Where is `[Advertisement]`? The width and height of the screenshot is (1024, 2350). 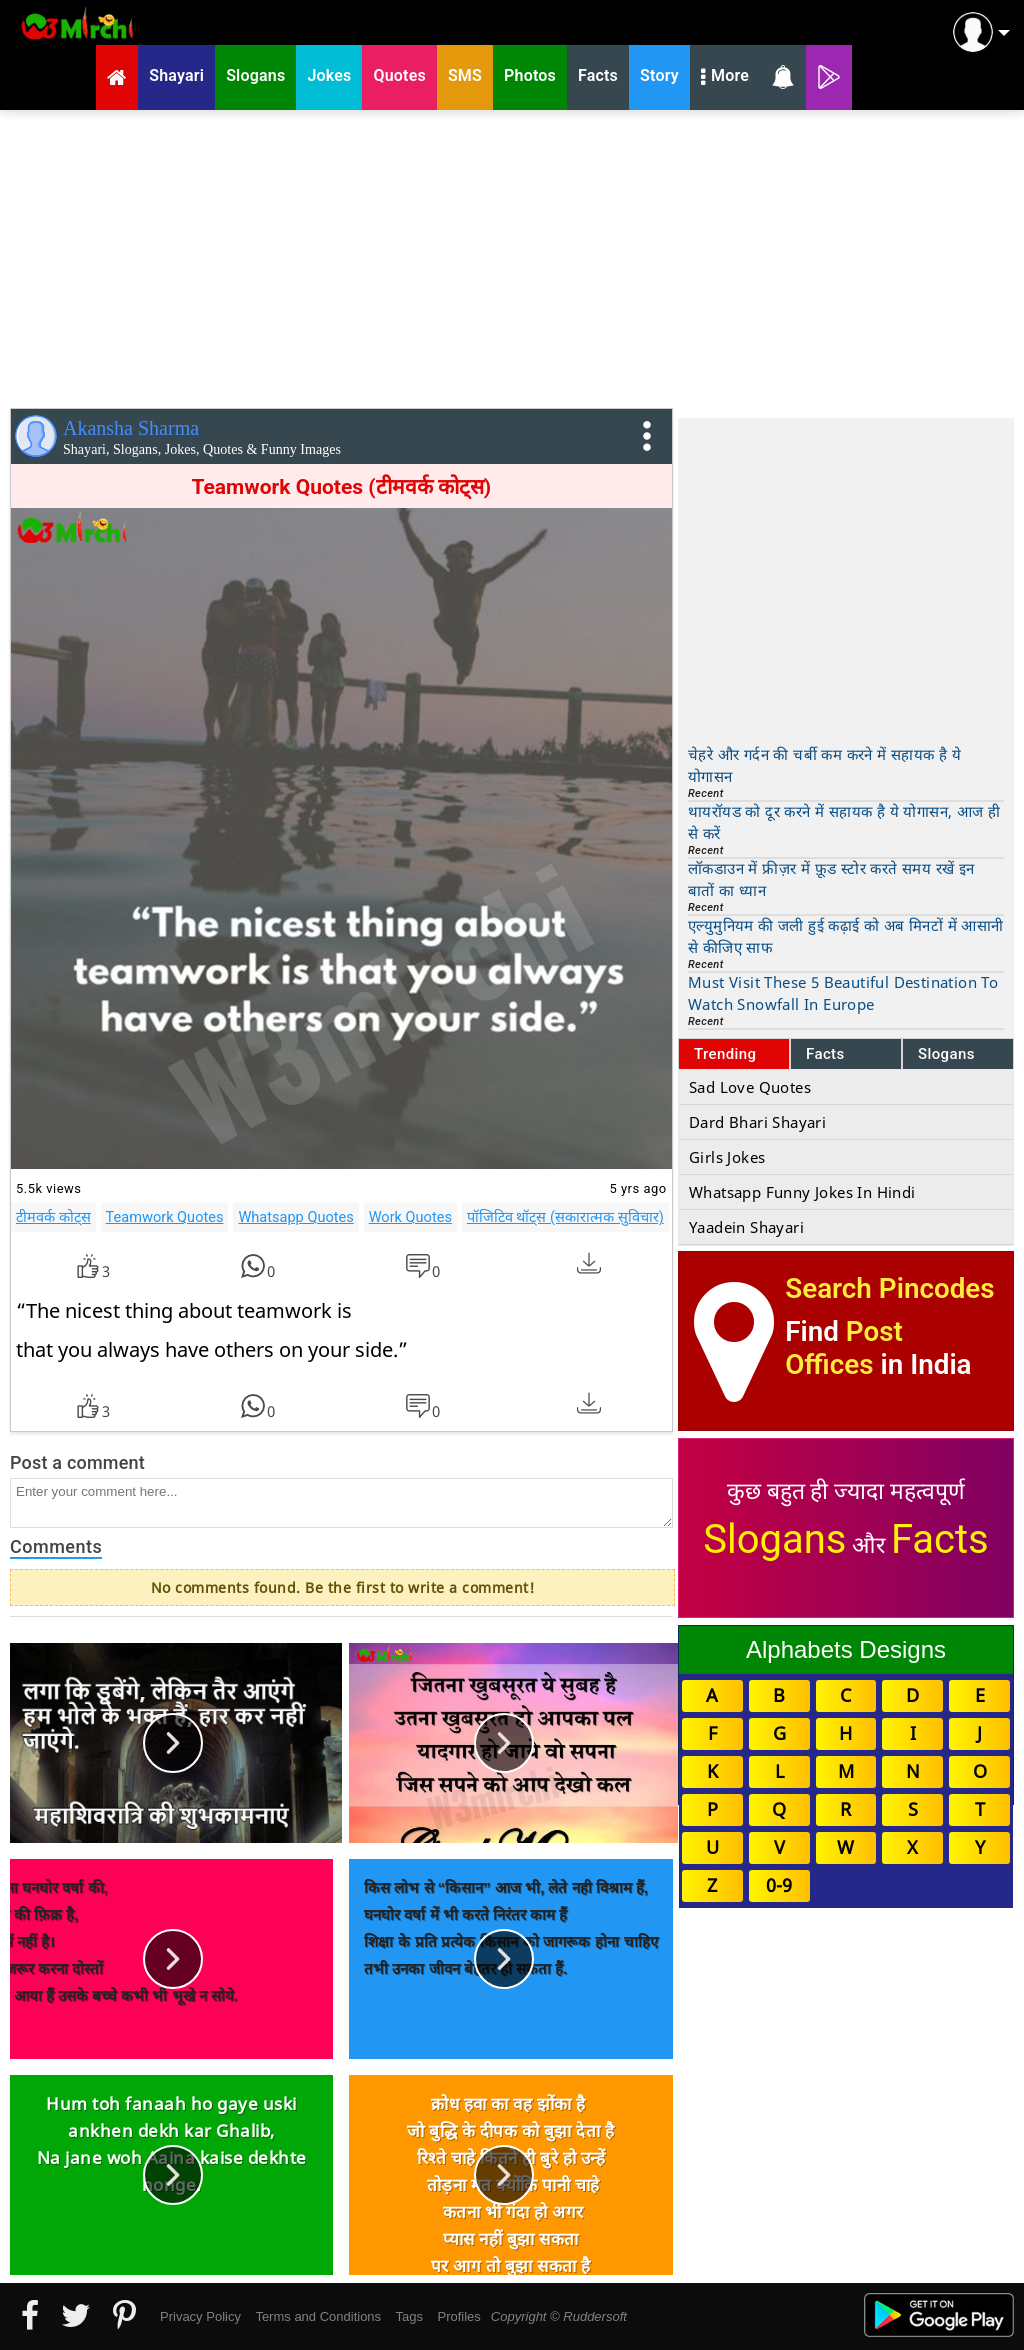
[Advertisement] is located at coordinates (512, 255).